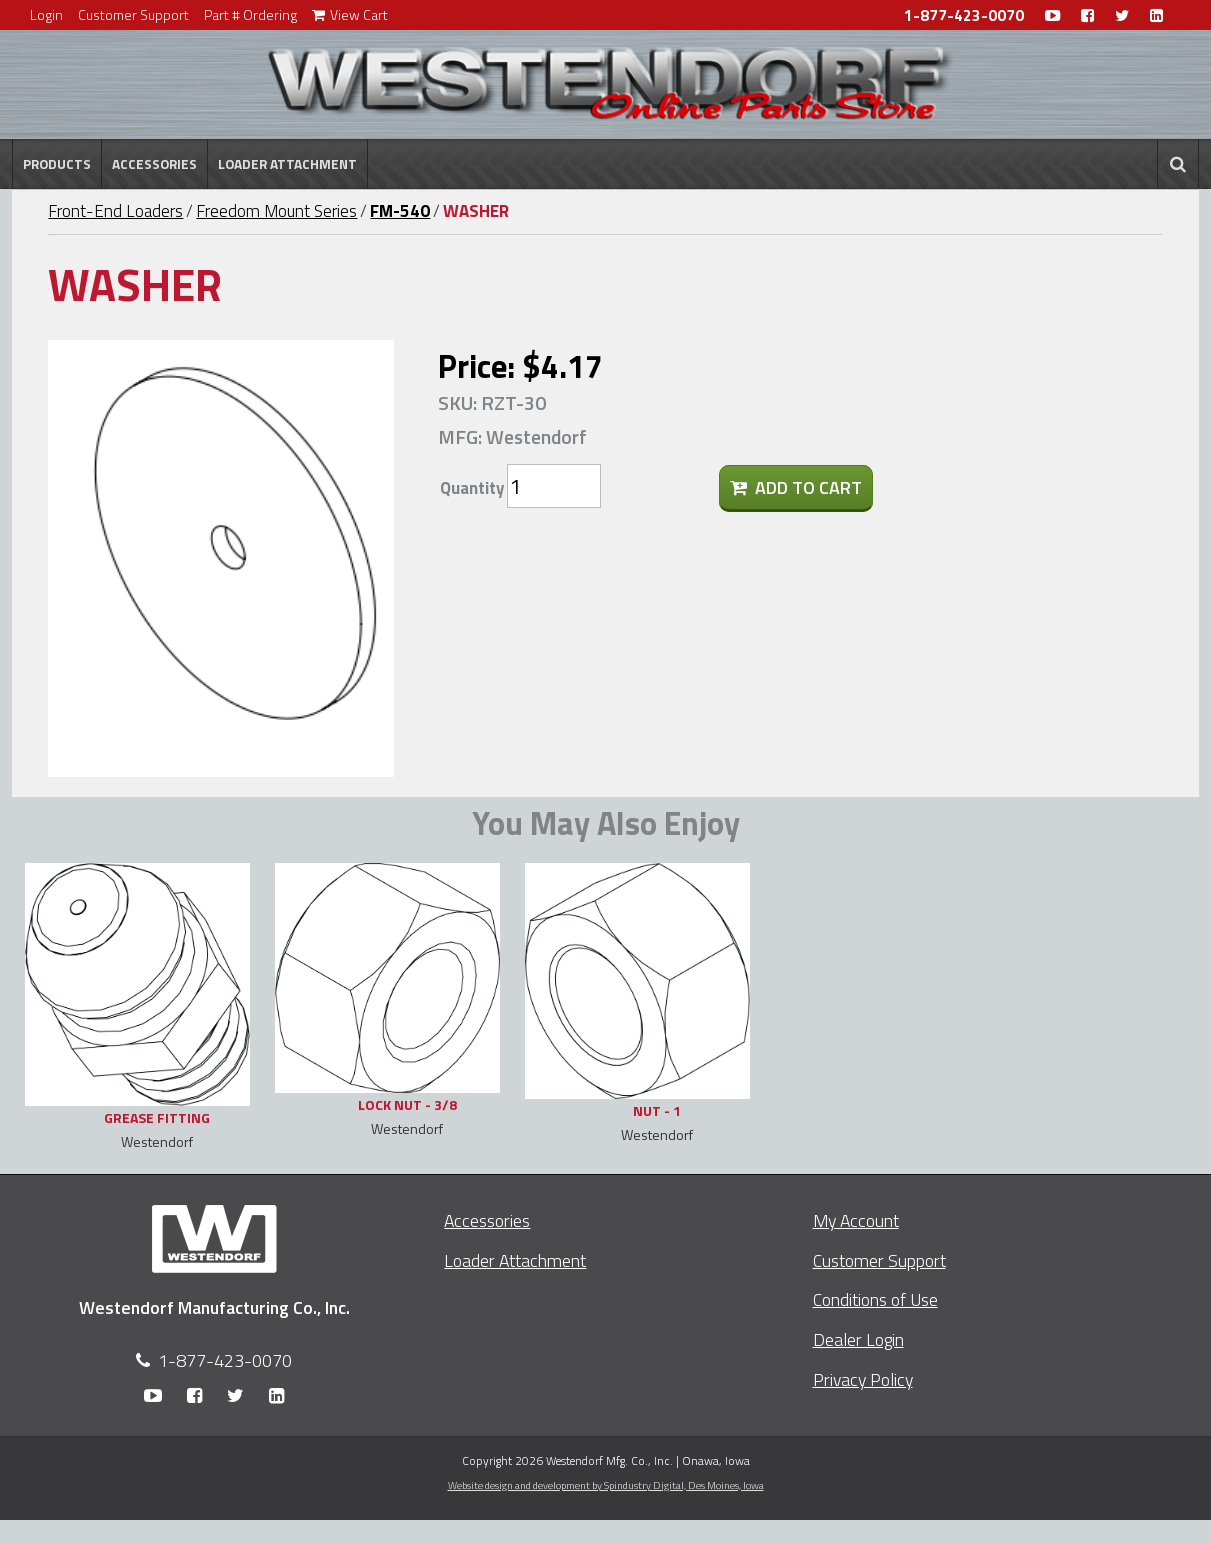 This screenshot has height=1544, width=1211. I want to click on Dealer Login, so click(858, 1339).